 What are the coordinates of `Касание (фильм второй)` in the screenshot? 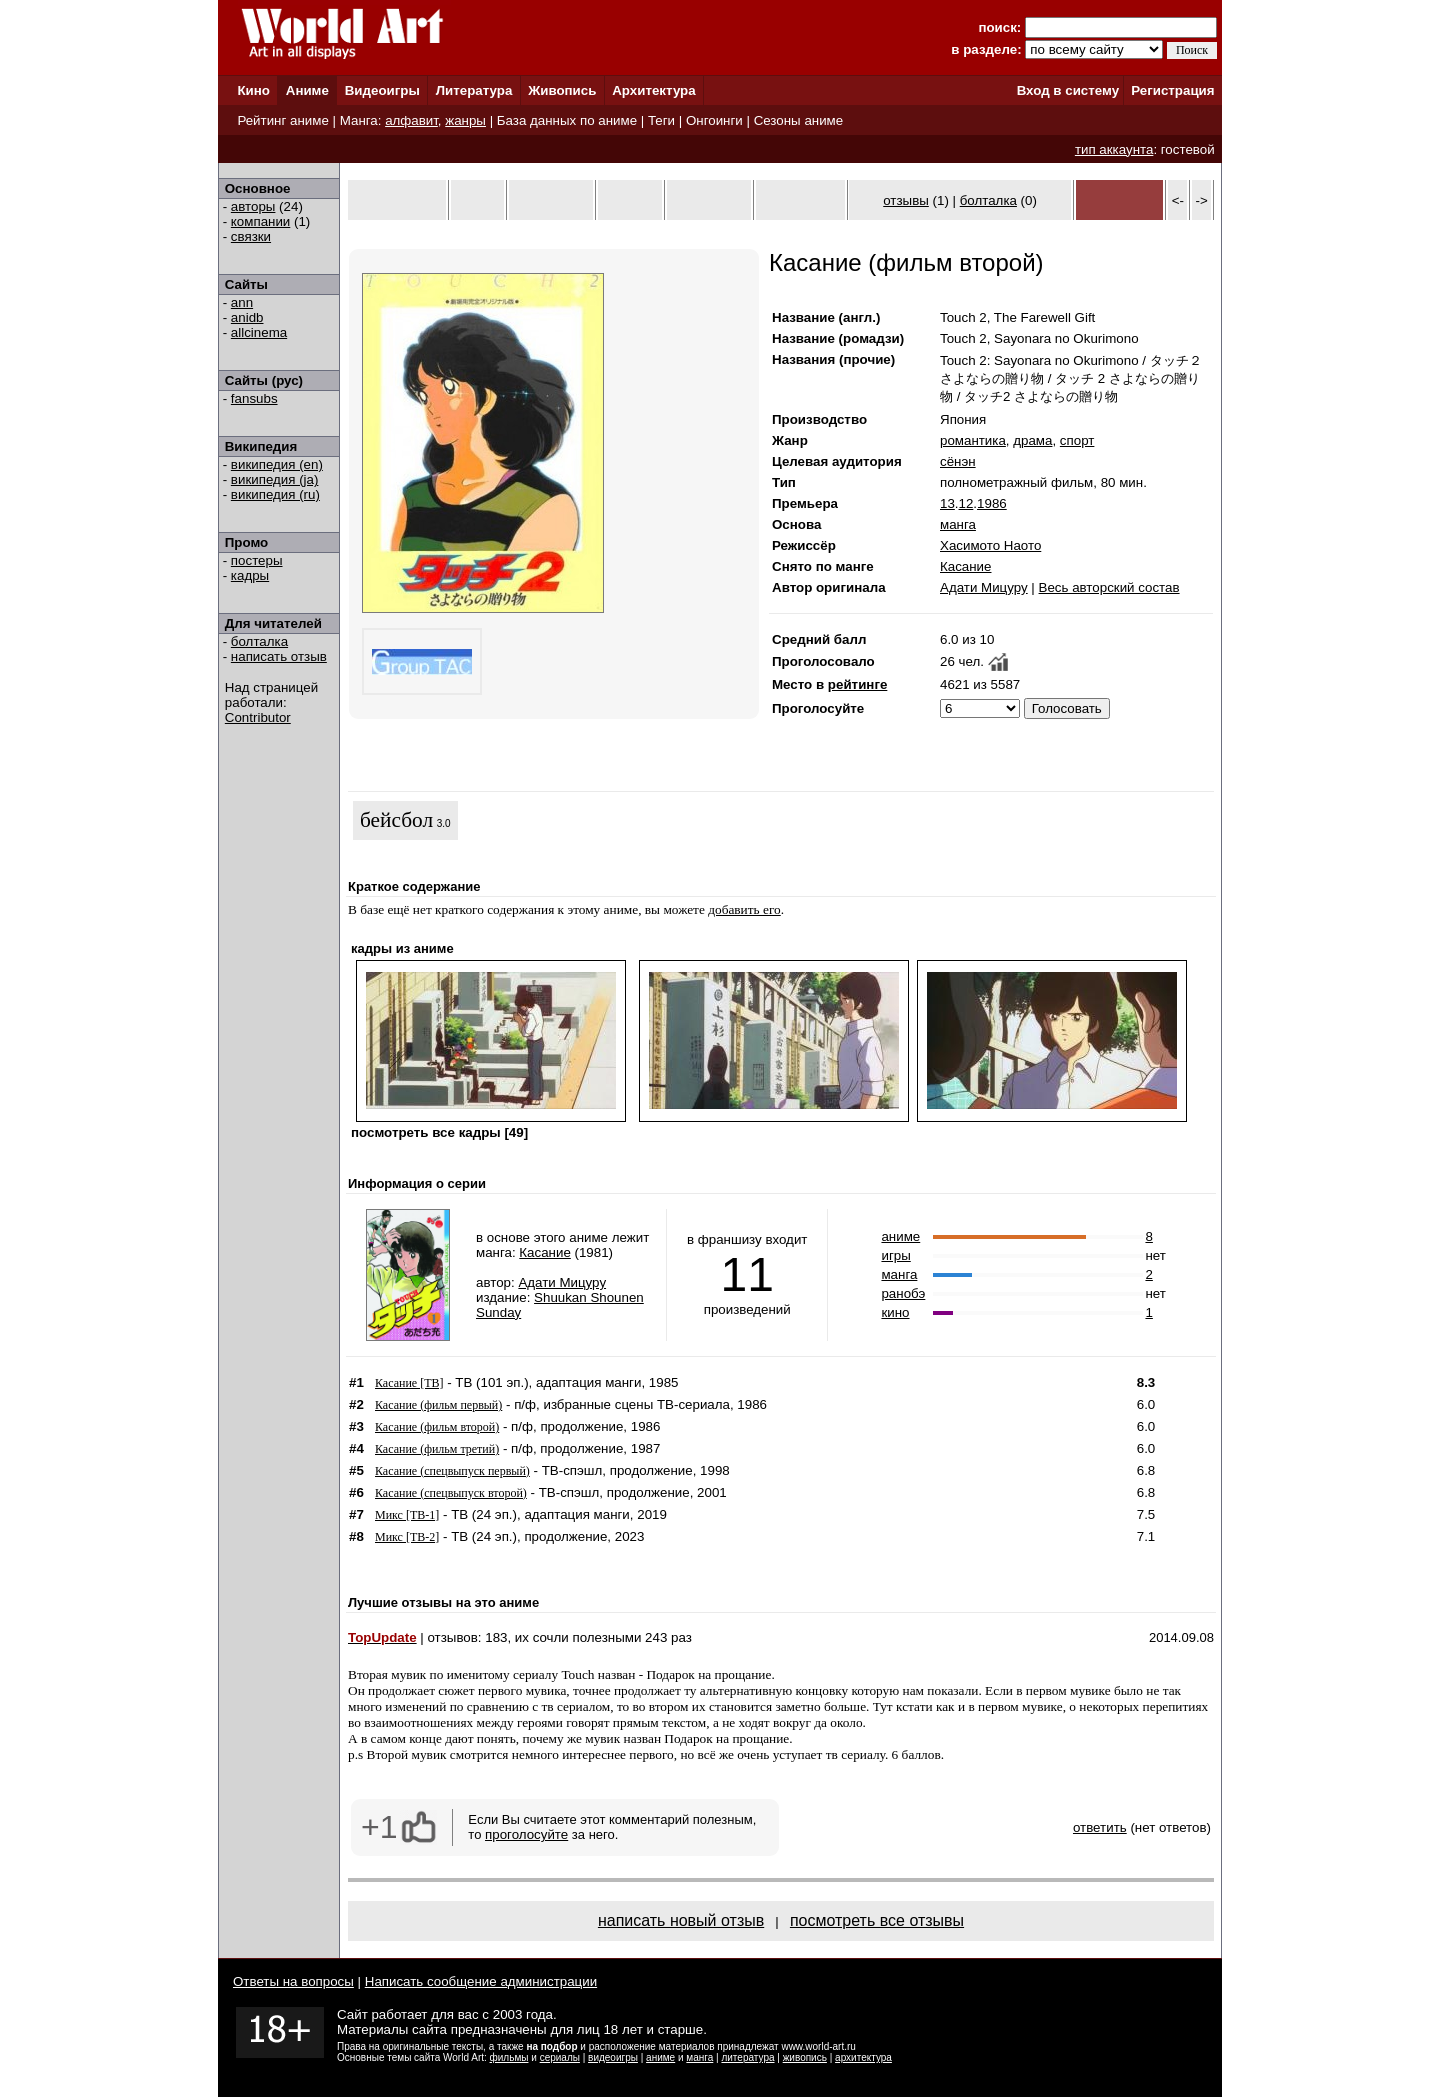 It's located at (437, 1427).